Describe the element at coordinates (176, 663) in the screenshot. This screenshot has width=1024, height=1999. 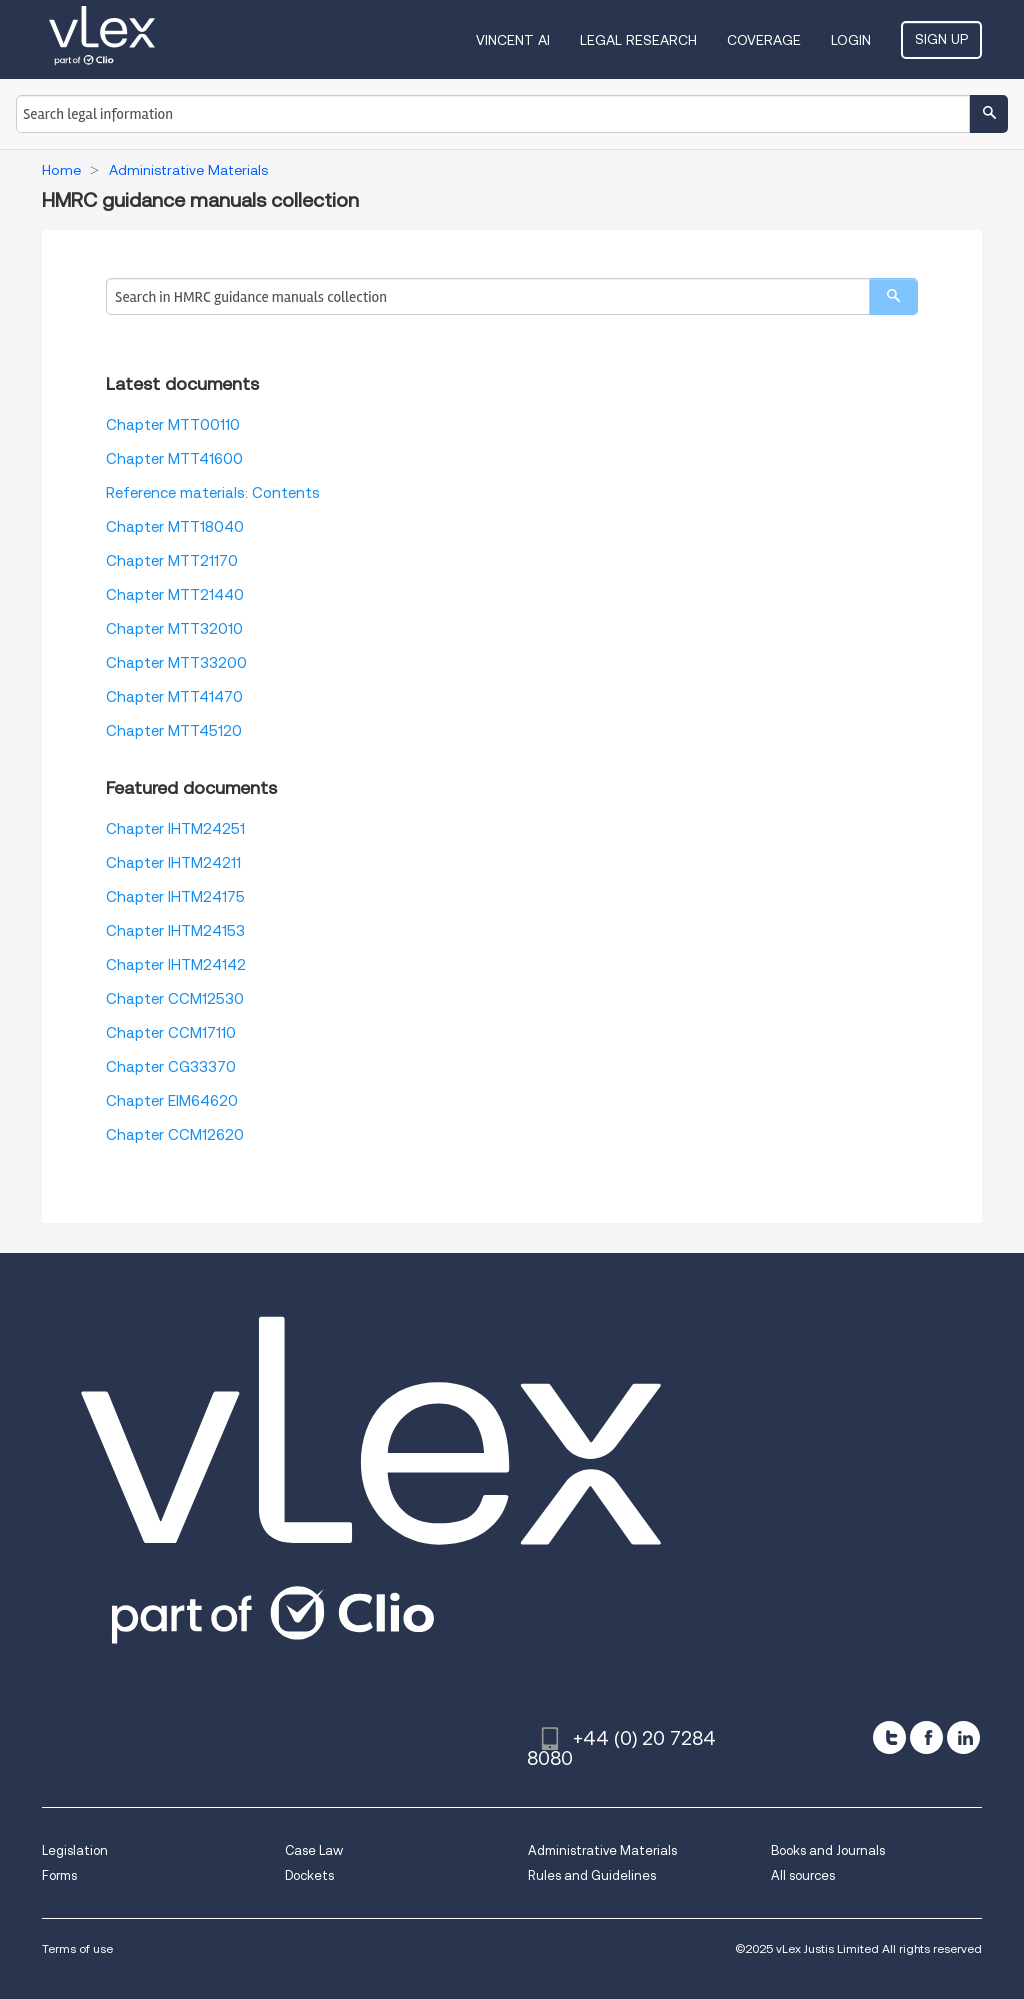
I see `Chapter MTT33200` at that location.